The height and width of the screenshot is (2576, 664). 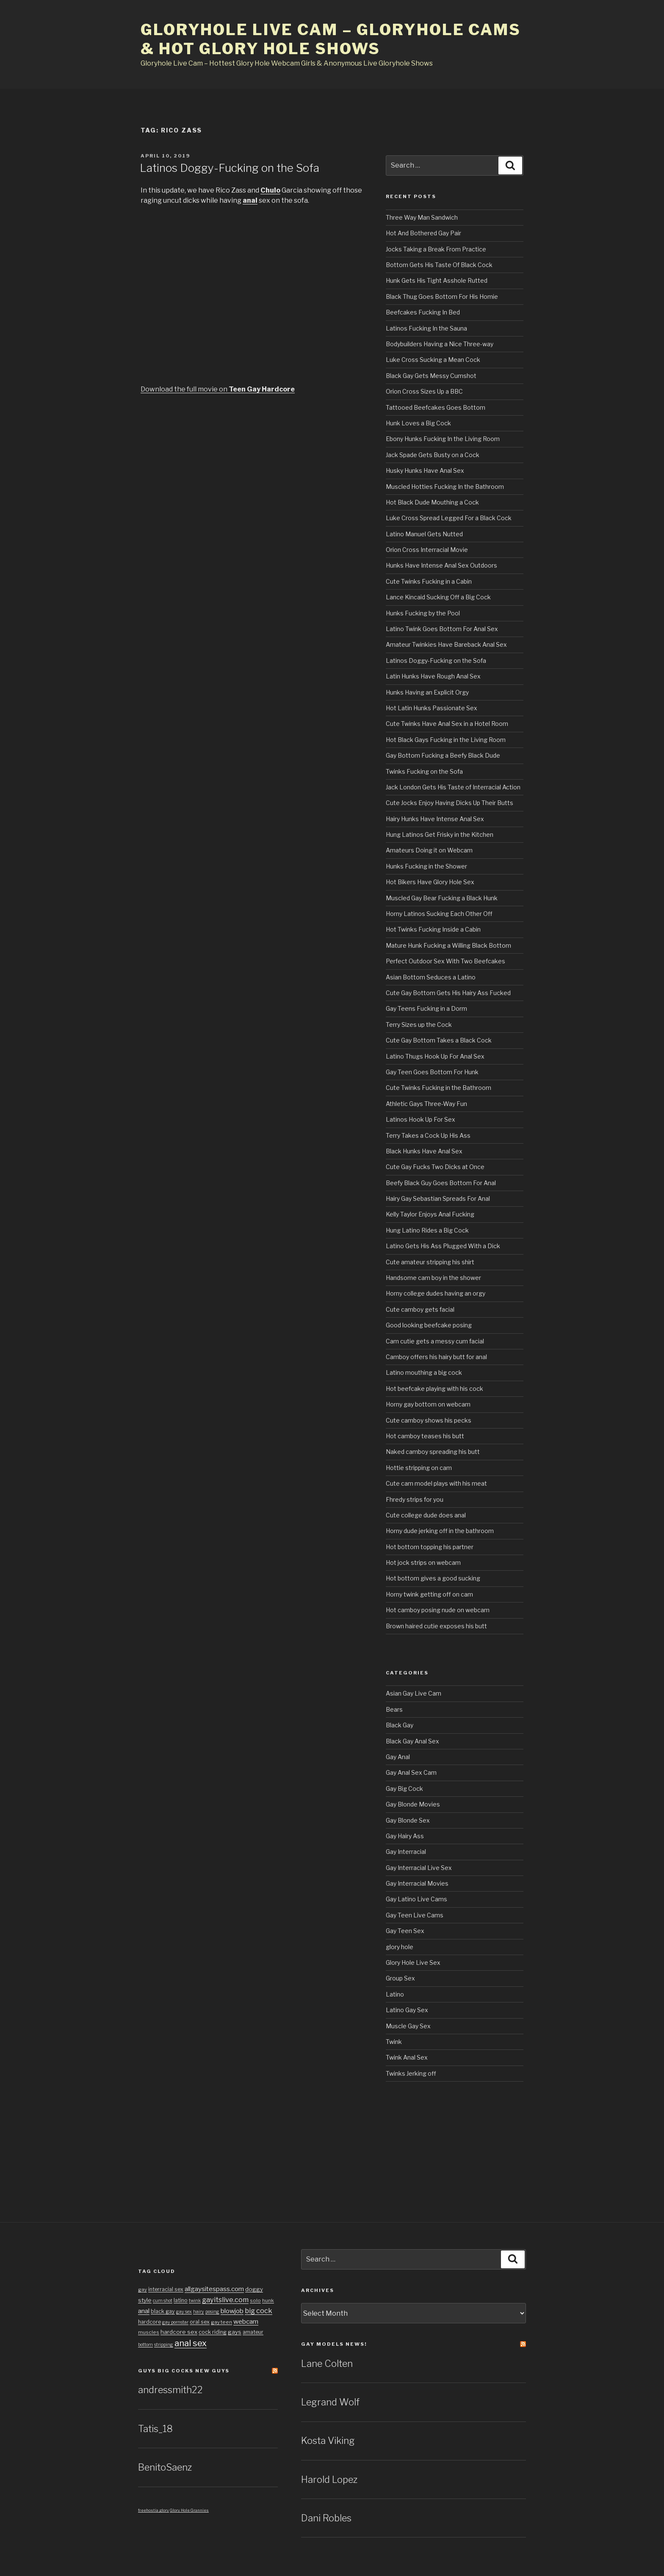 What do you see at coordinates (440, 1530) in the screenshot?
I see `Horny dude jerking off in the bathroom` at bounding box center [440, 1530].